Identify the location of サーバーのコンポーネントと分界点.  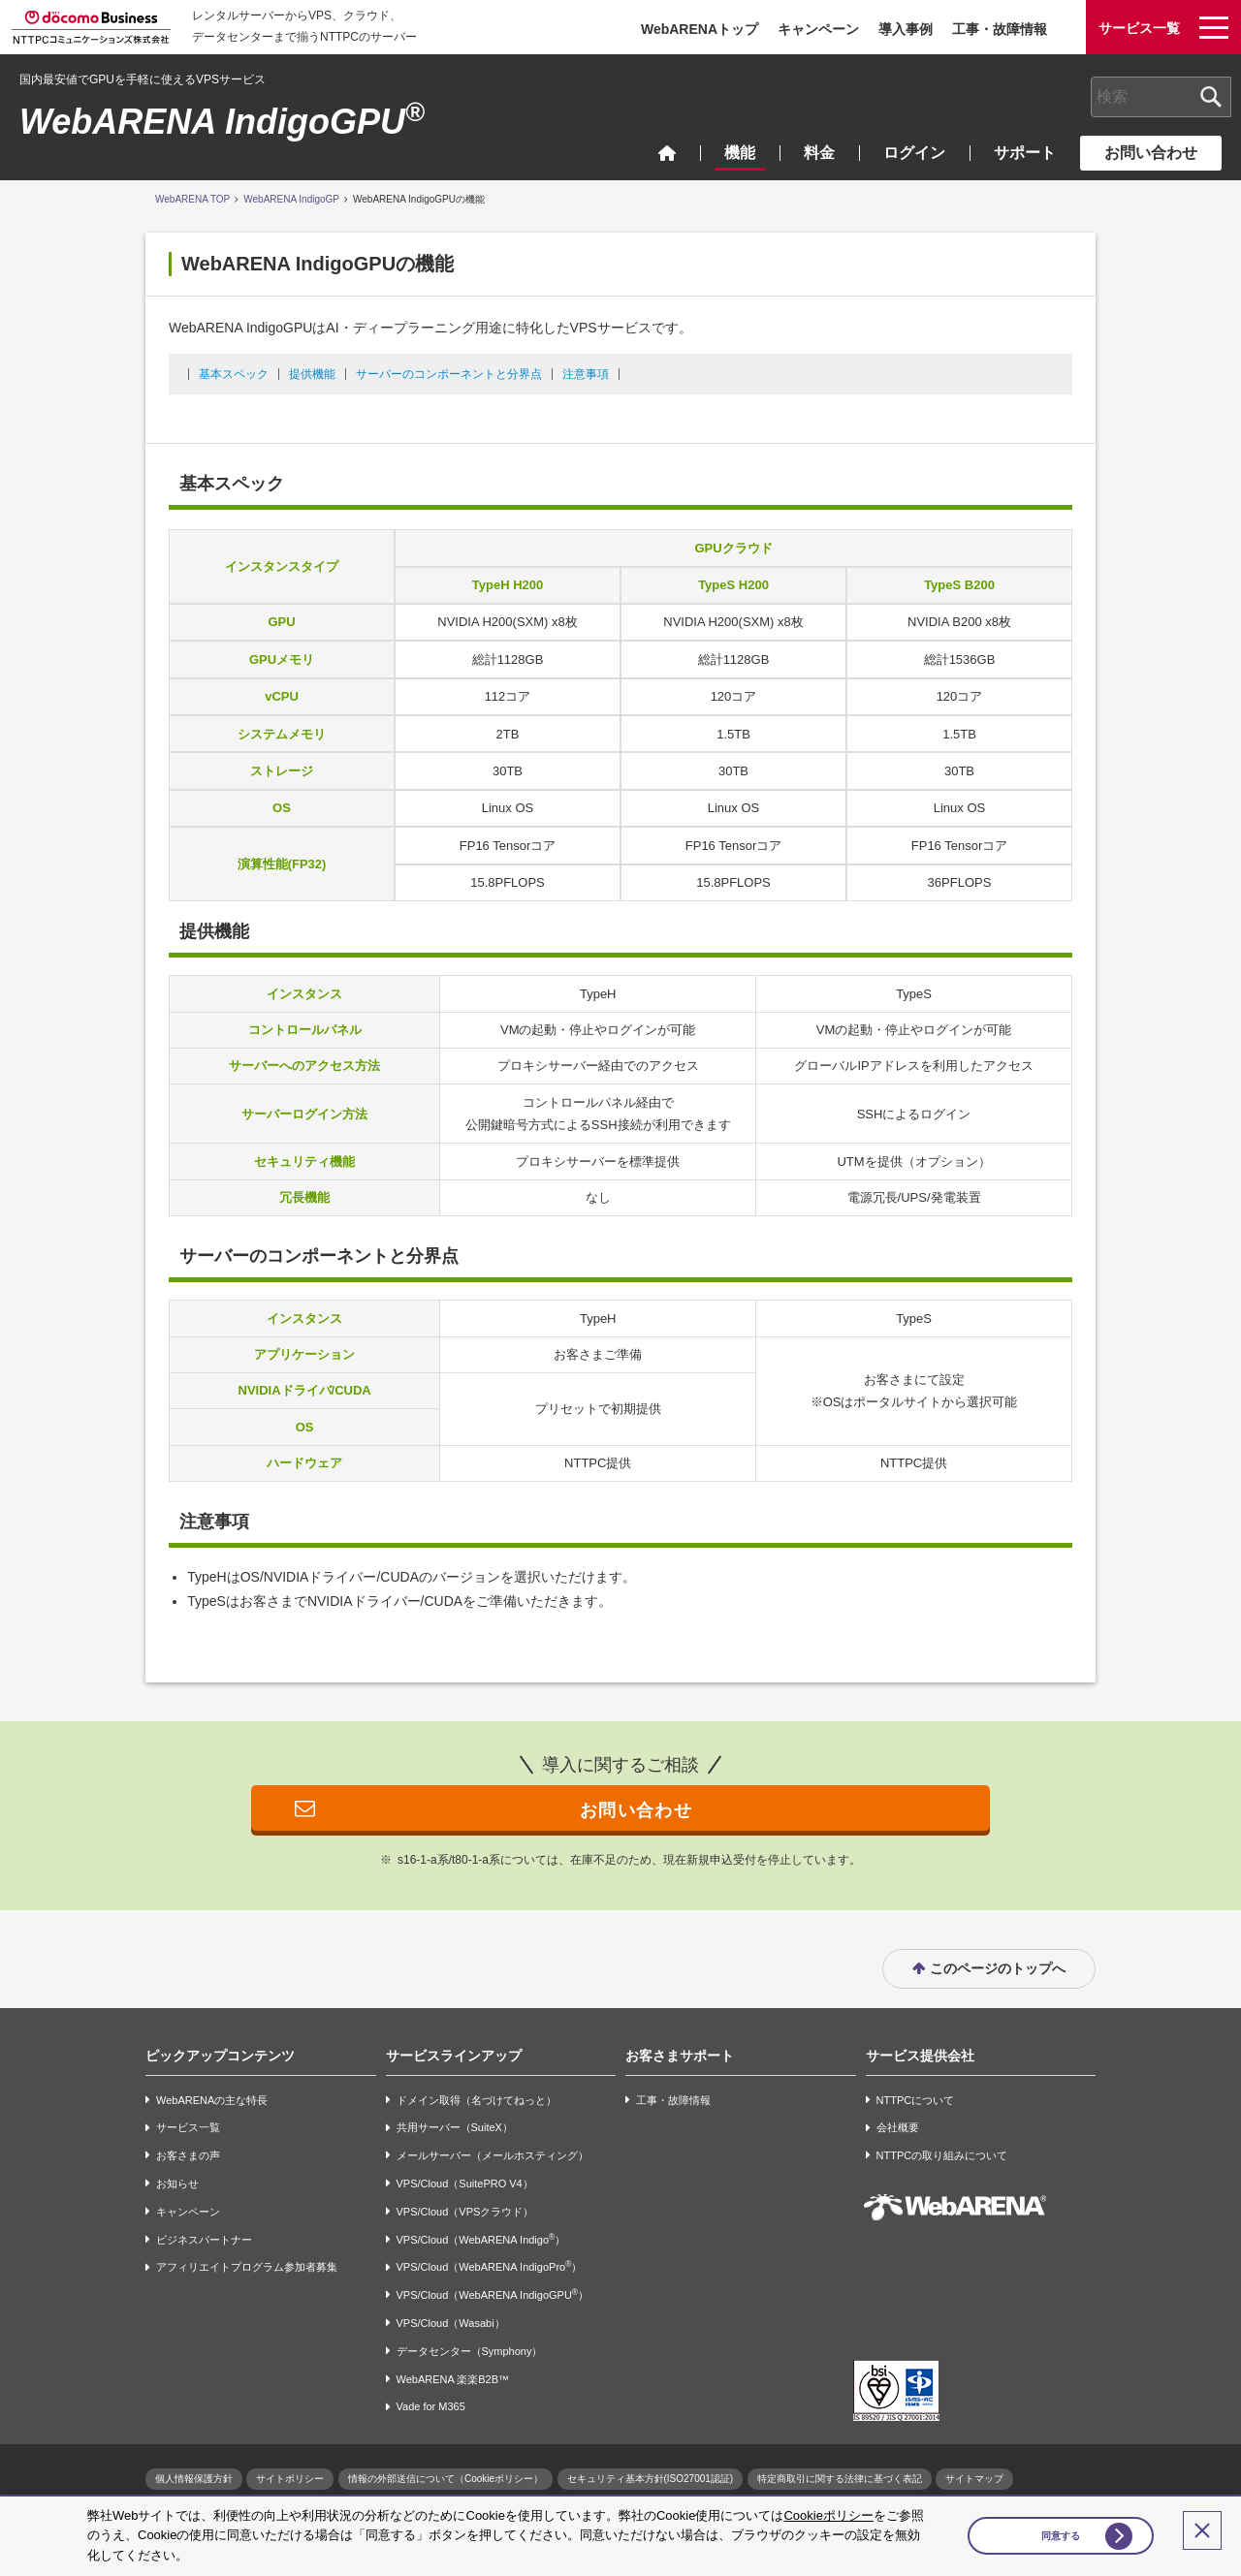
(449, 374).